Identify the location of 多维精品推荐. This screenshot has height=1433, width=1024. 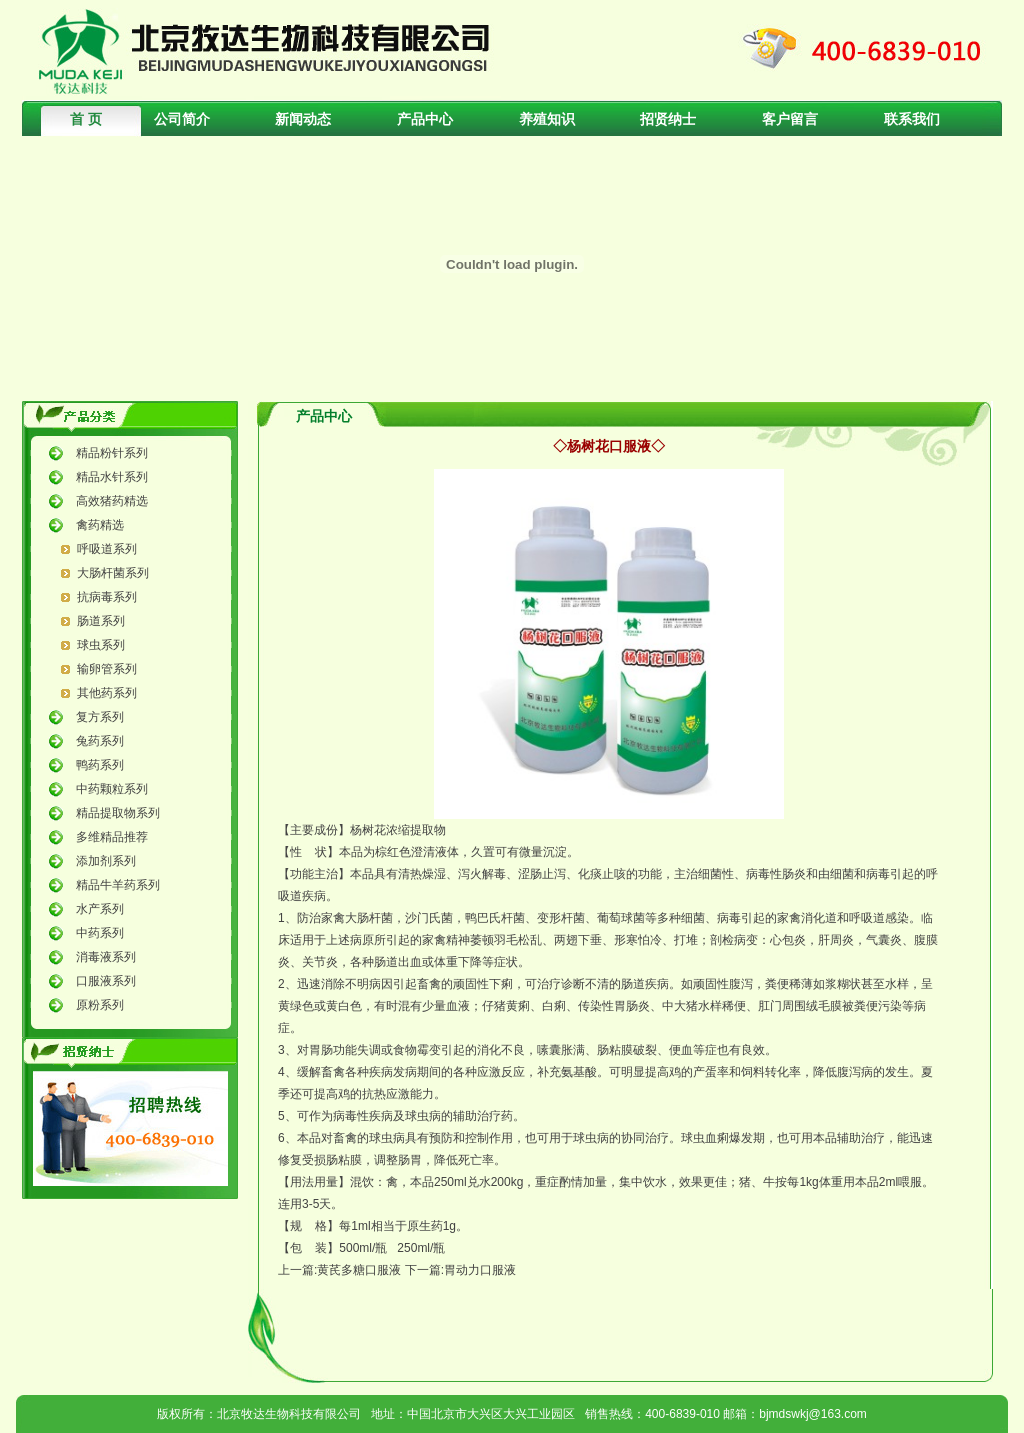
(112, 837).